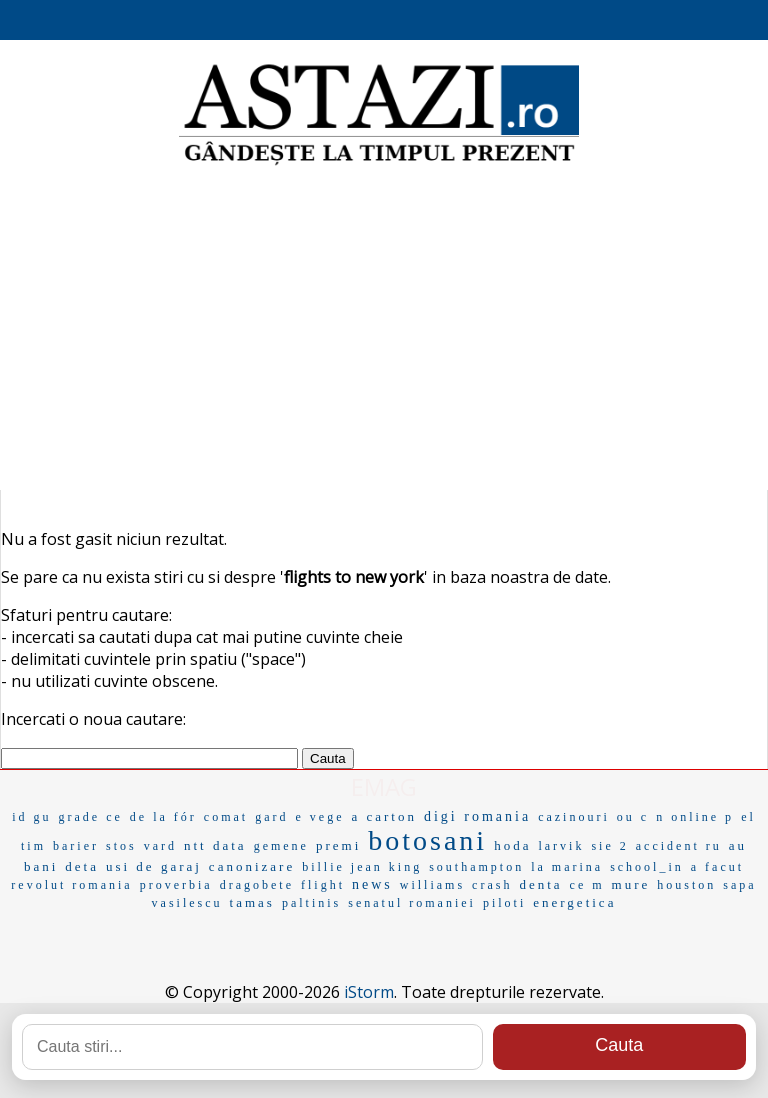 This screenshot has width=768, height=1098. Describe the element at coordinates (384, 816) in the screenshot. I see `a carton` at that location.